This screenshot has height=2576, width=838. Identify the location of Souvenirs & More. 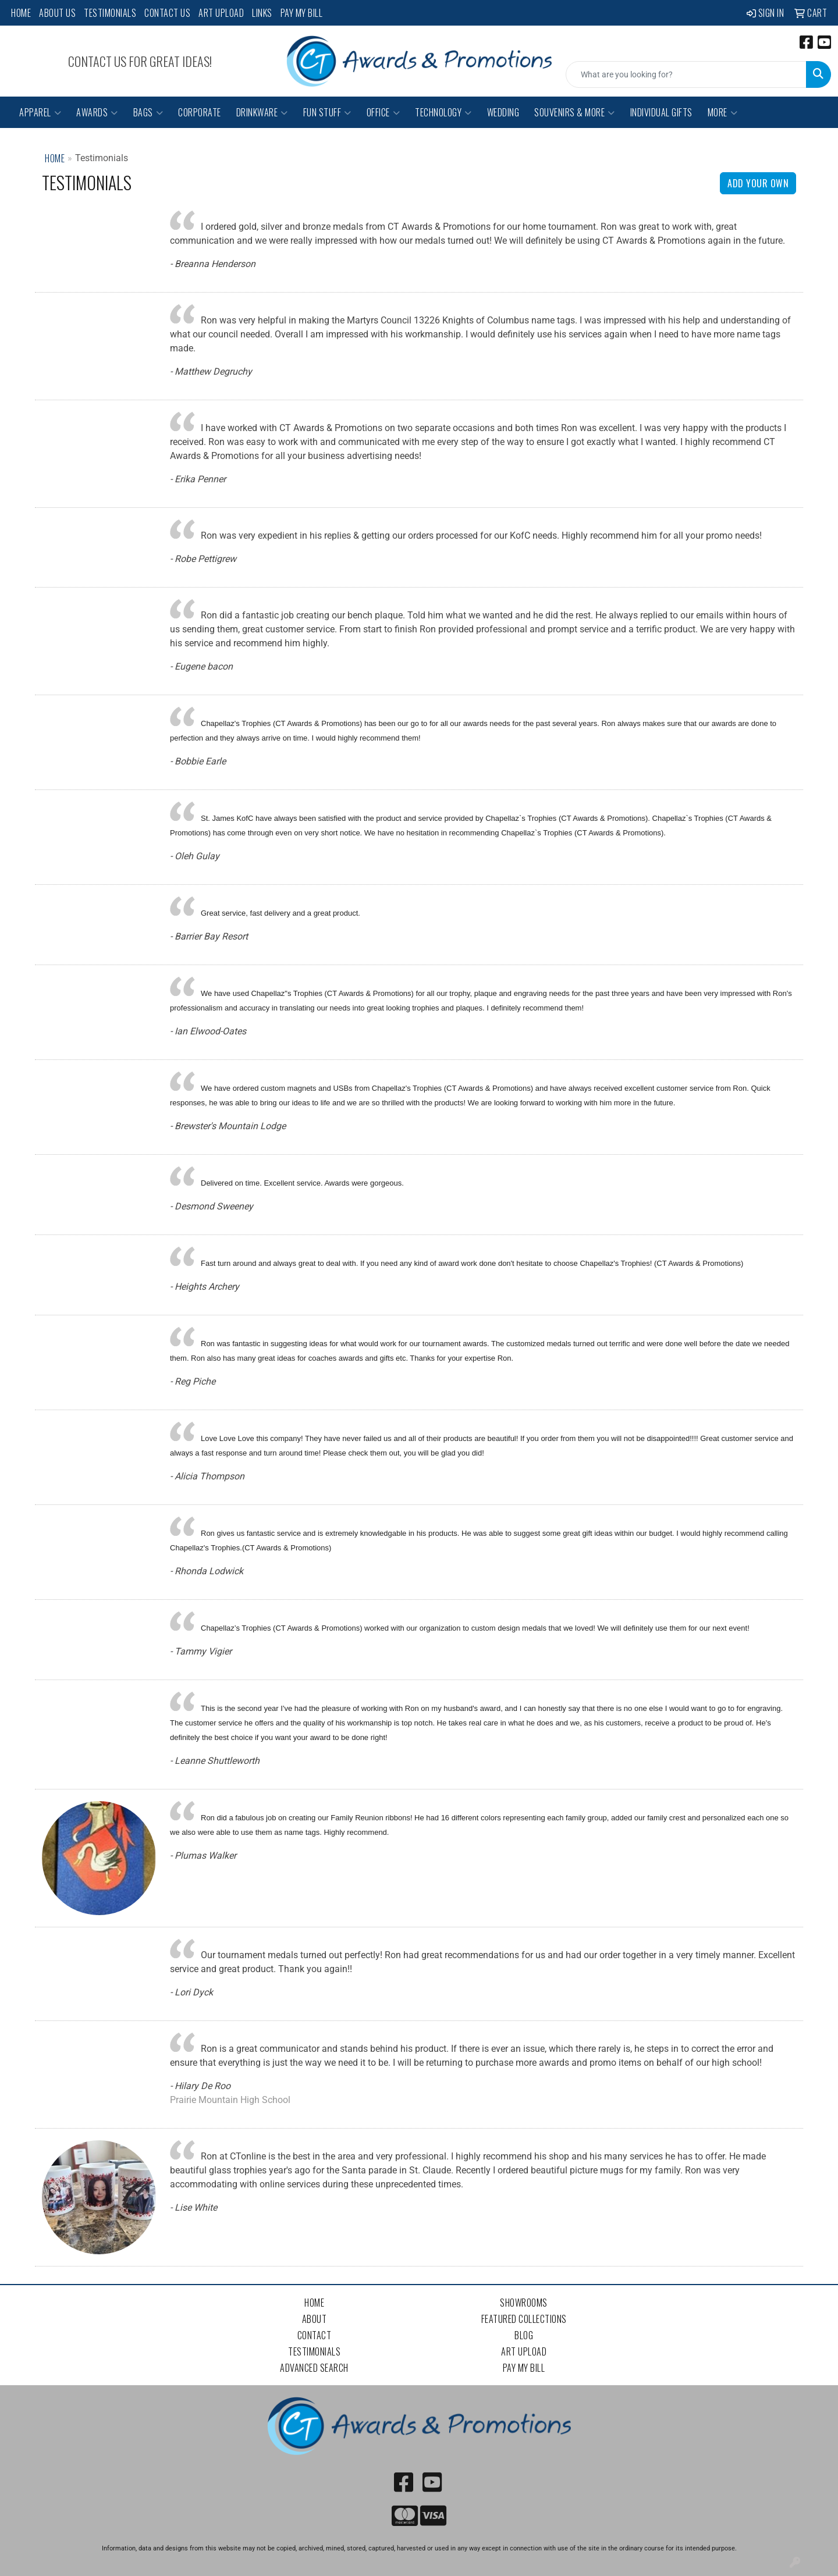
(574, 112).